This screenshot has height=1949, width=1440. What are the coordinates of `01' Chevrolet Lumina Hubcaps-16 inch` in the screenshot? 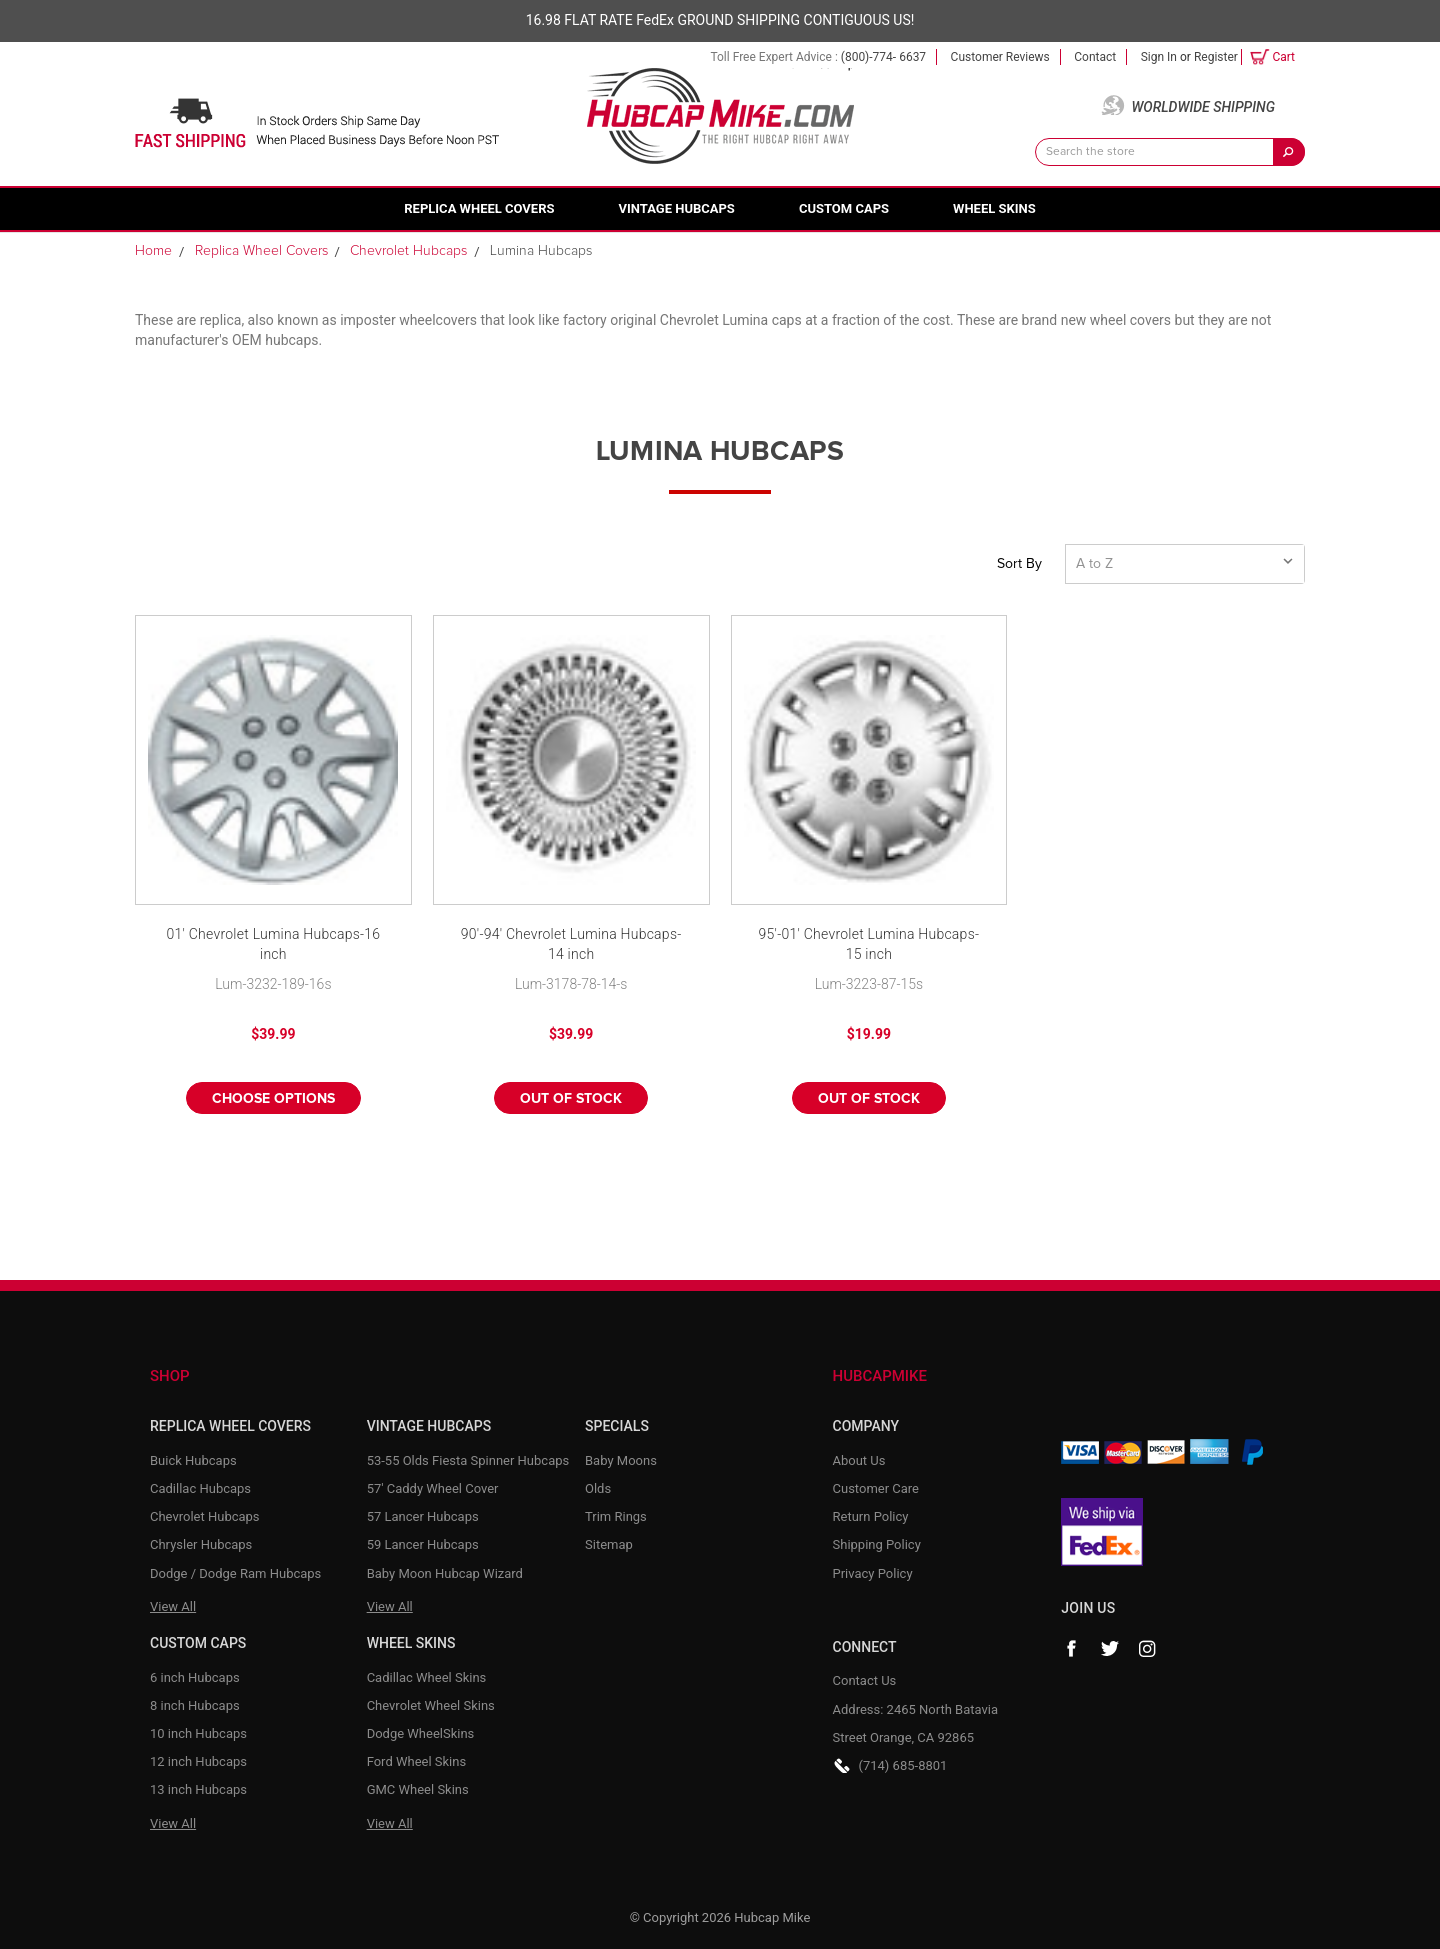 It's located at (273, 944).